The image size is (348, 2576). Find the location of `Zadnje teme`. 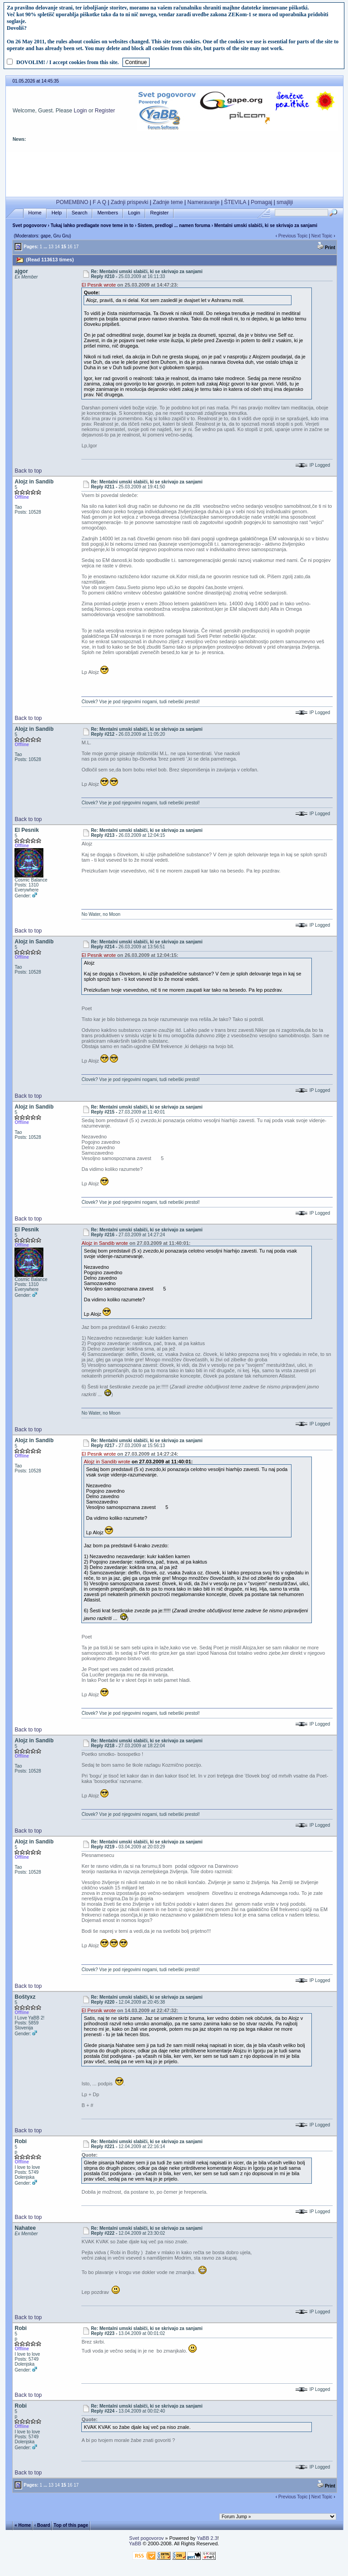

Zadnje teme is located at coordinates (168, 202).